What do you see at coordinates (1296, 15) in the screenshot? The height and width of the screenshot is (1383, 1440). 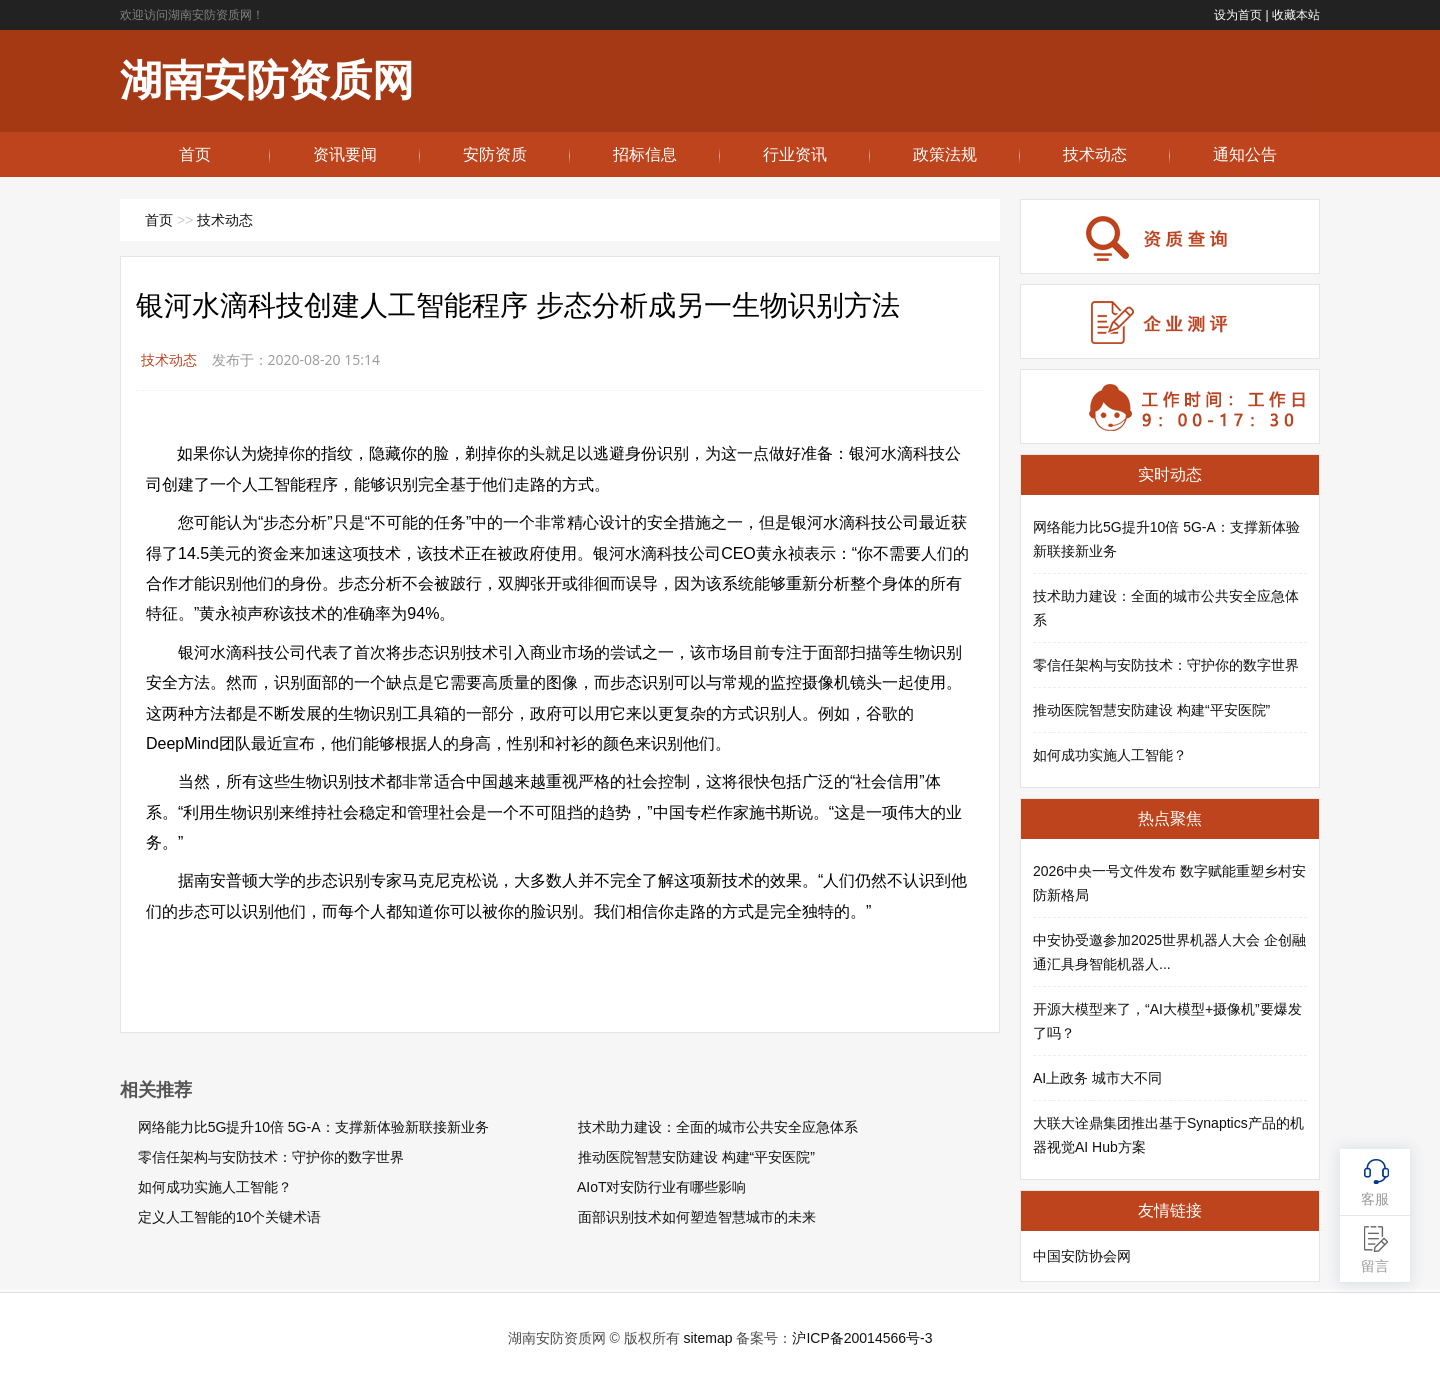 I see `收藏本站` at bounding box center [1296, 15].